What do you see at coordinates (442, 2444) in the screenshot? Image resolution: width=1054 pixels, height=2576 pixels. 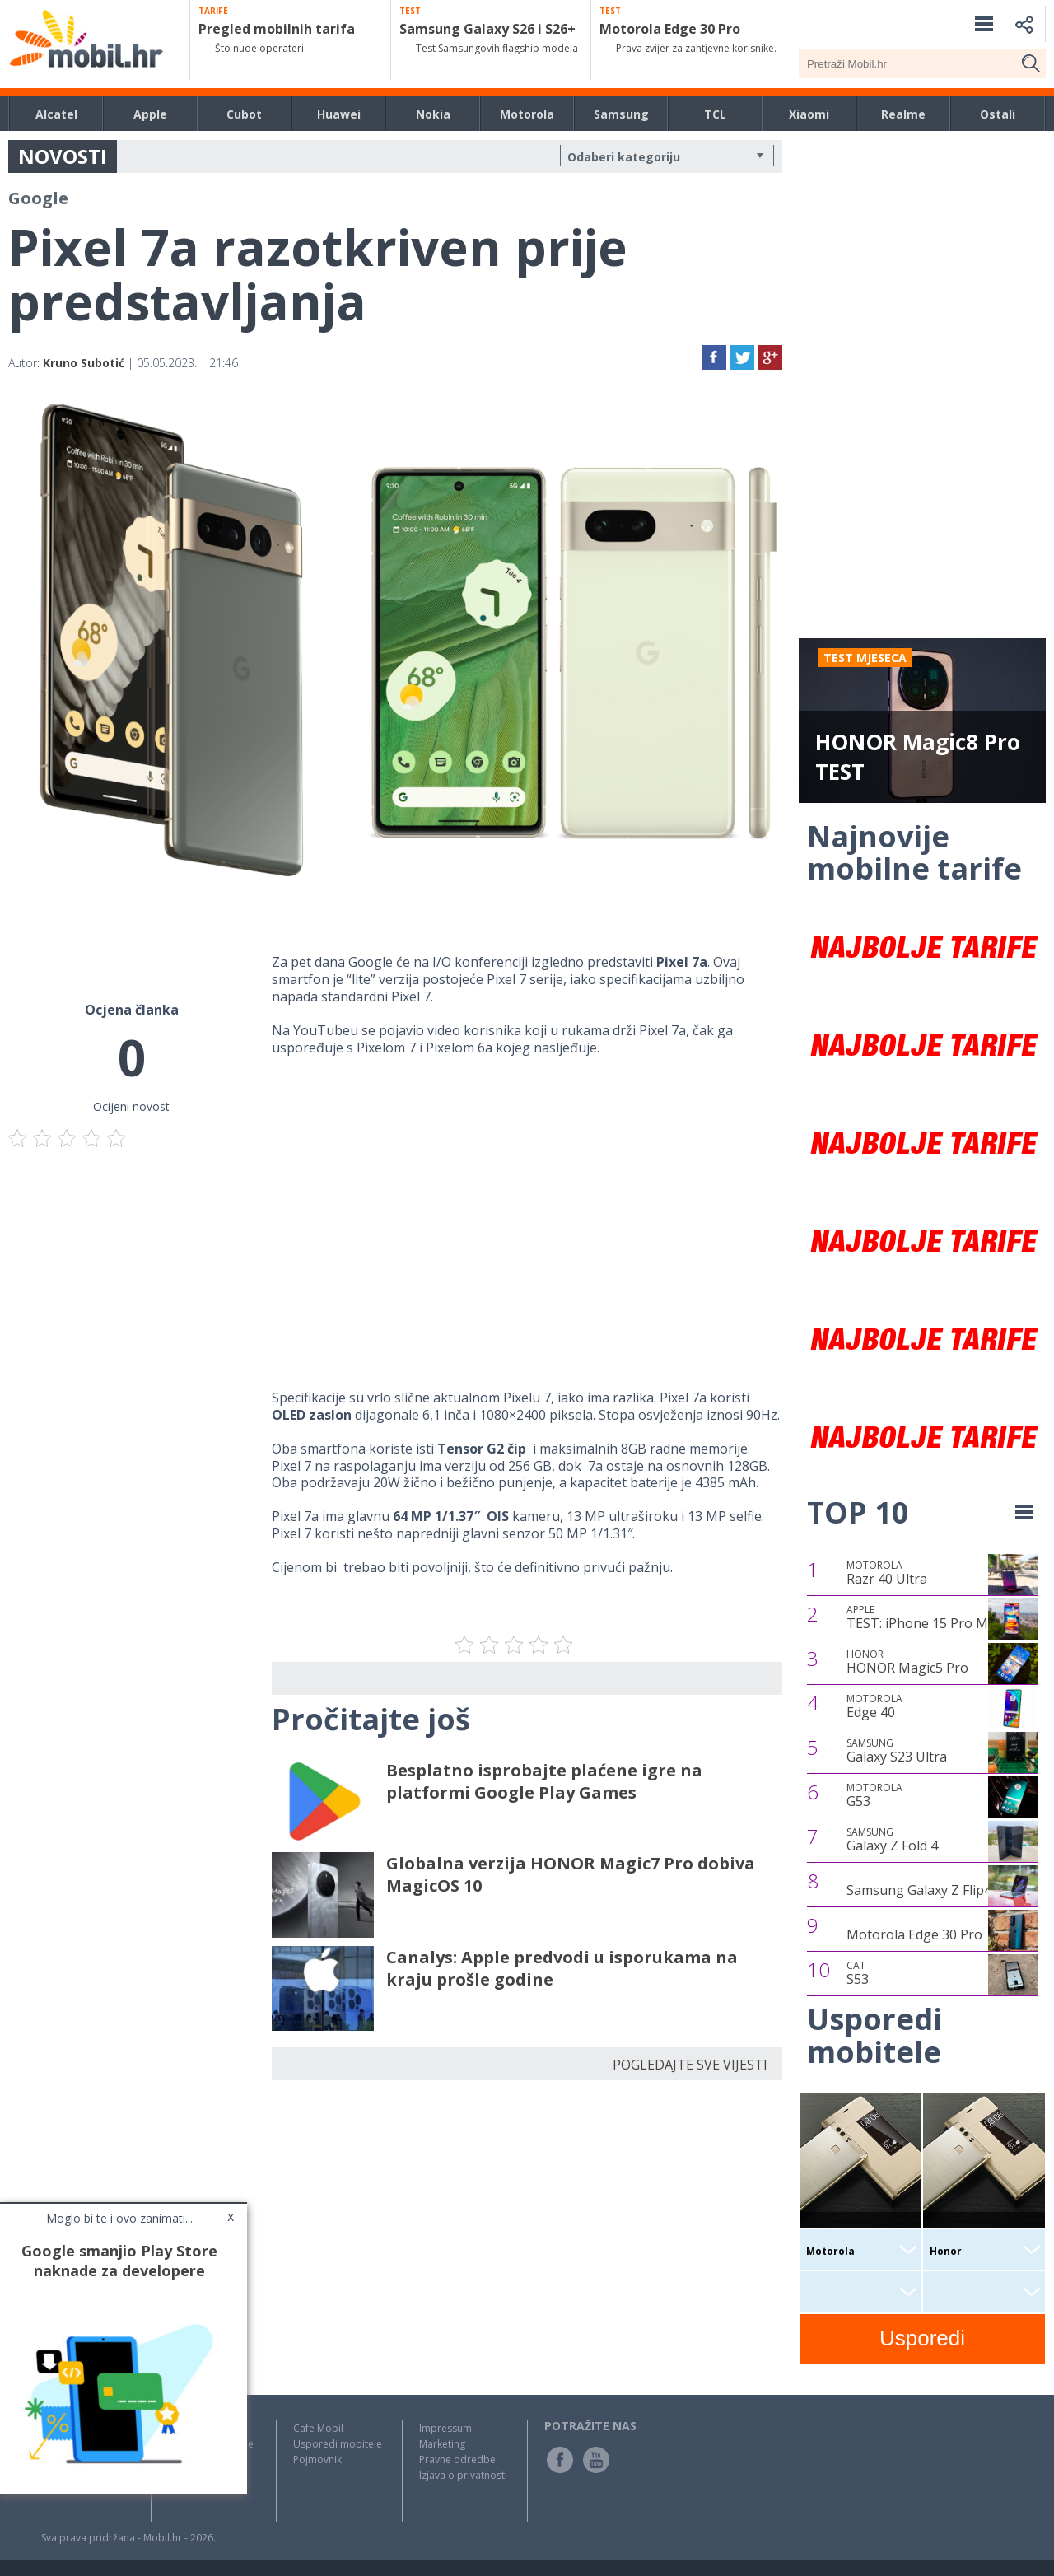 I see `Marketing` at bounding box center [442, 2444].